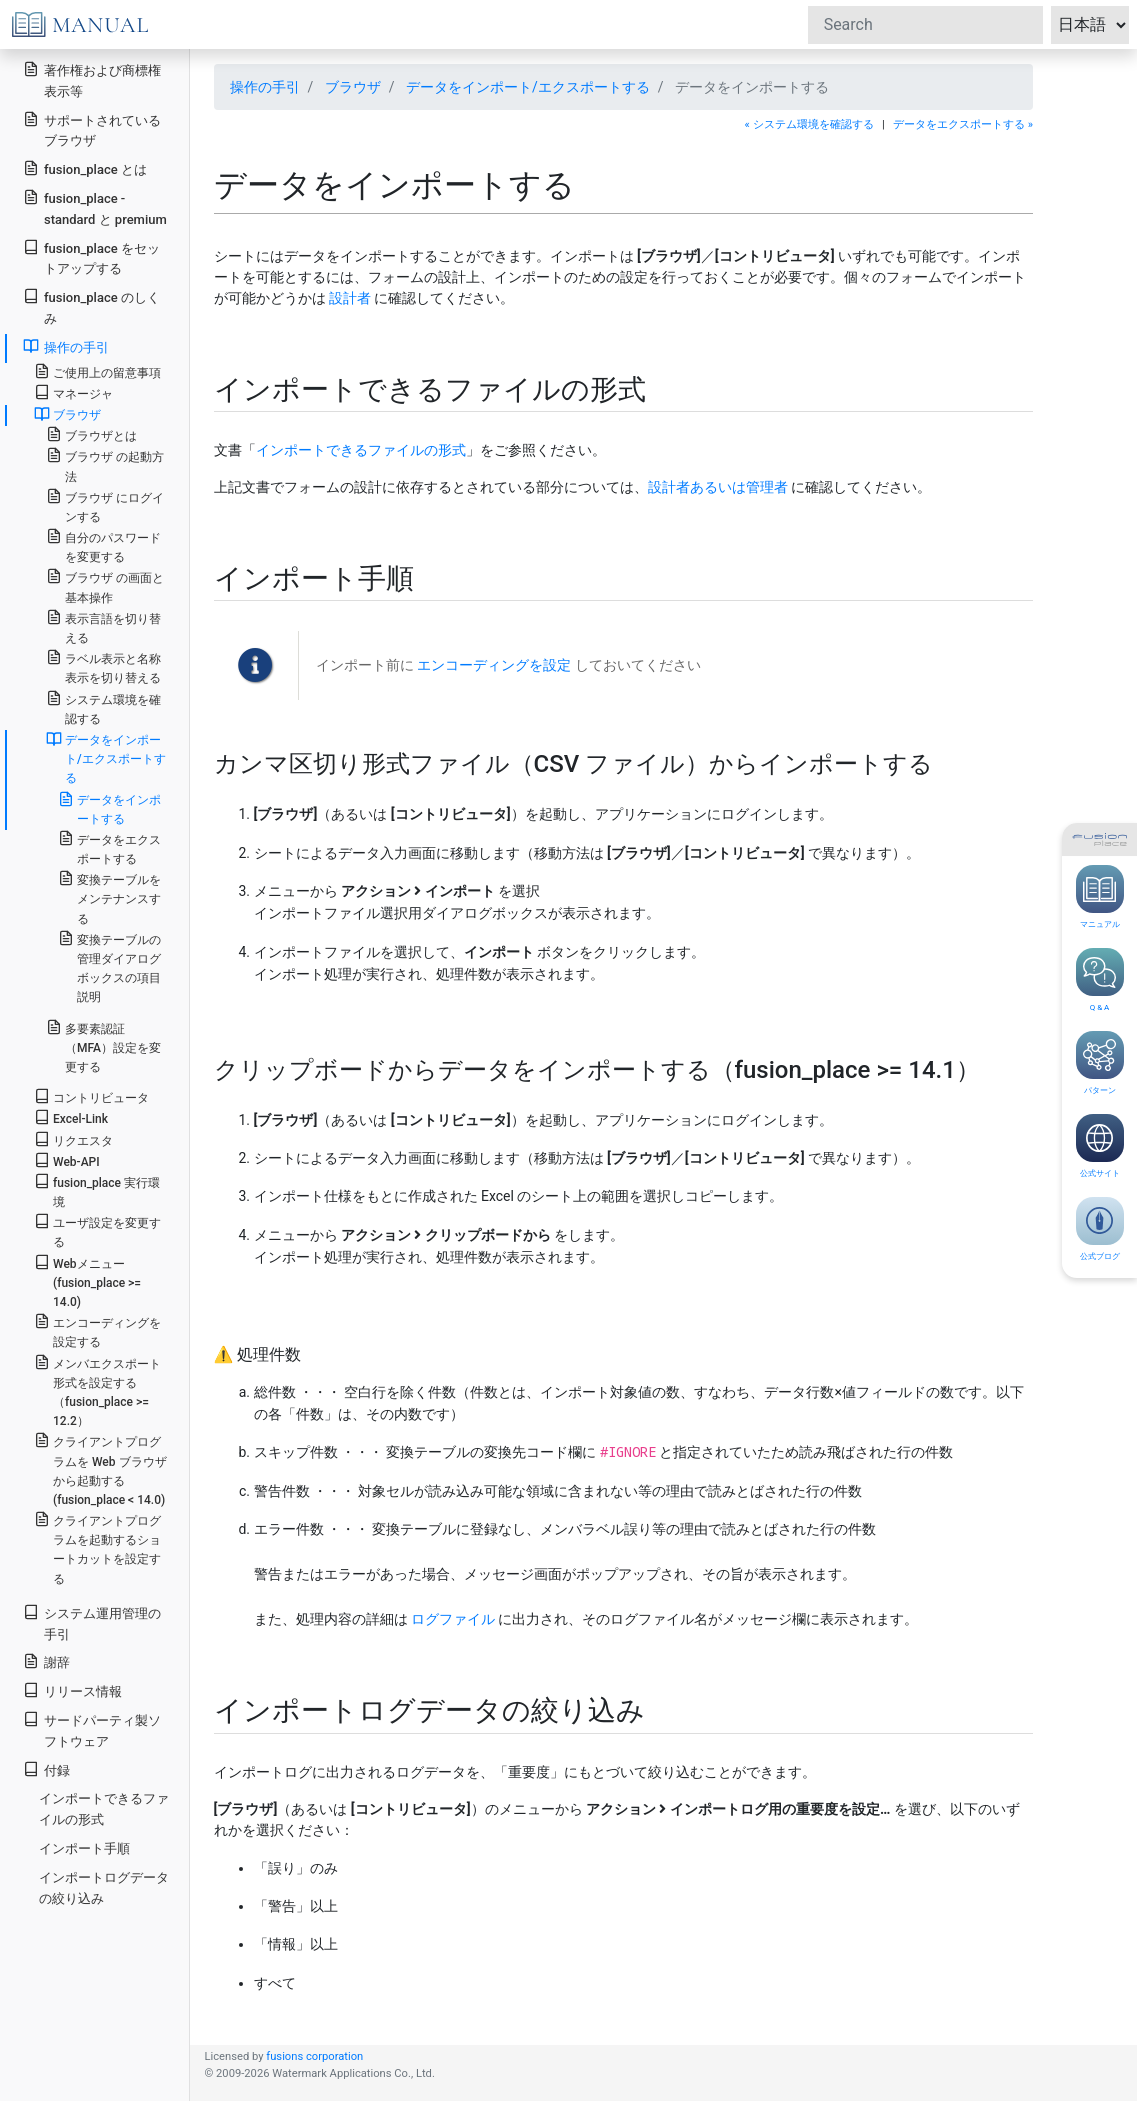  Describe the element at coordinates (109, 897) in the screenshot. I see `変換テーブルをメンテナンスする` at that location.